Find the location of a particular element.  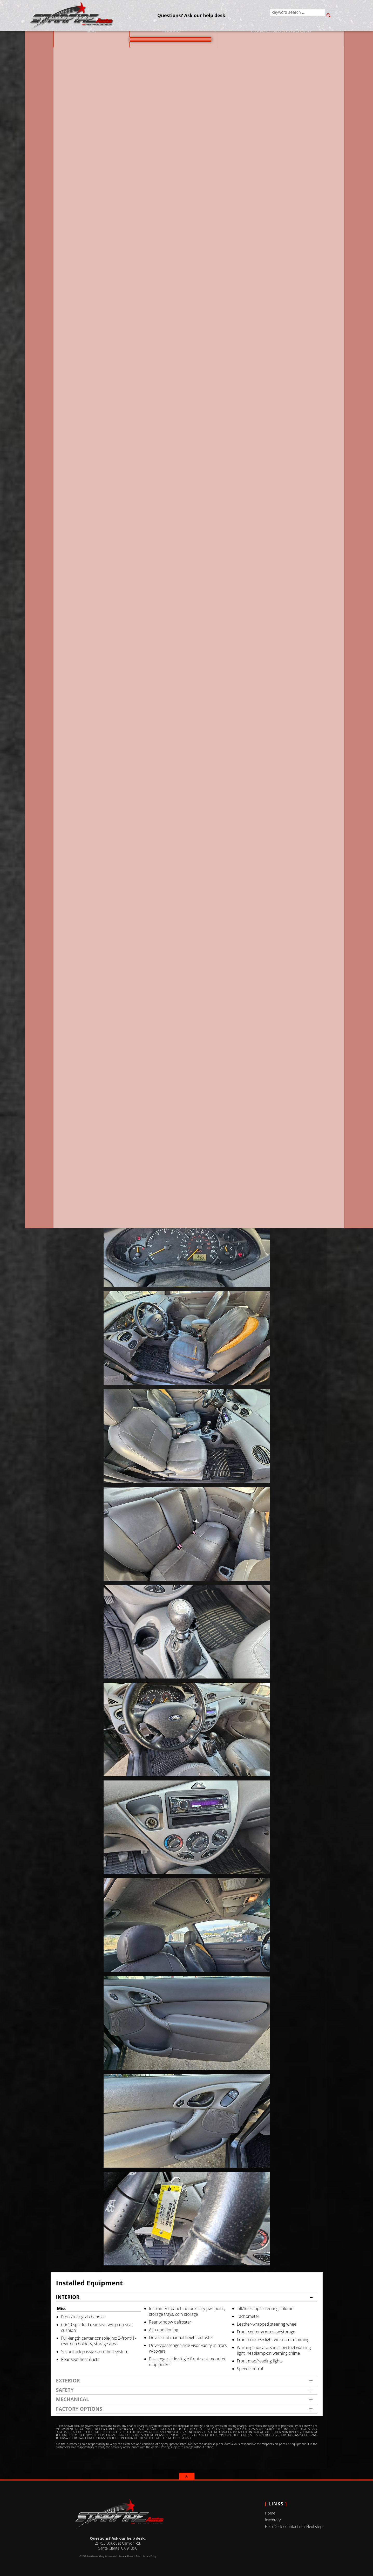

Home [Used Cars Valencia | Used Car Dealer Valencia | Starfire Auto Inc] is located at coordinates (79, 35).